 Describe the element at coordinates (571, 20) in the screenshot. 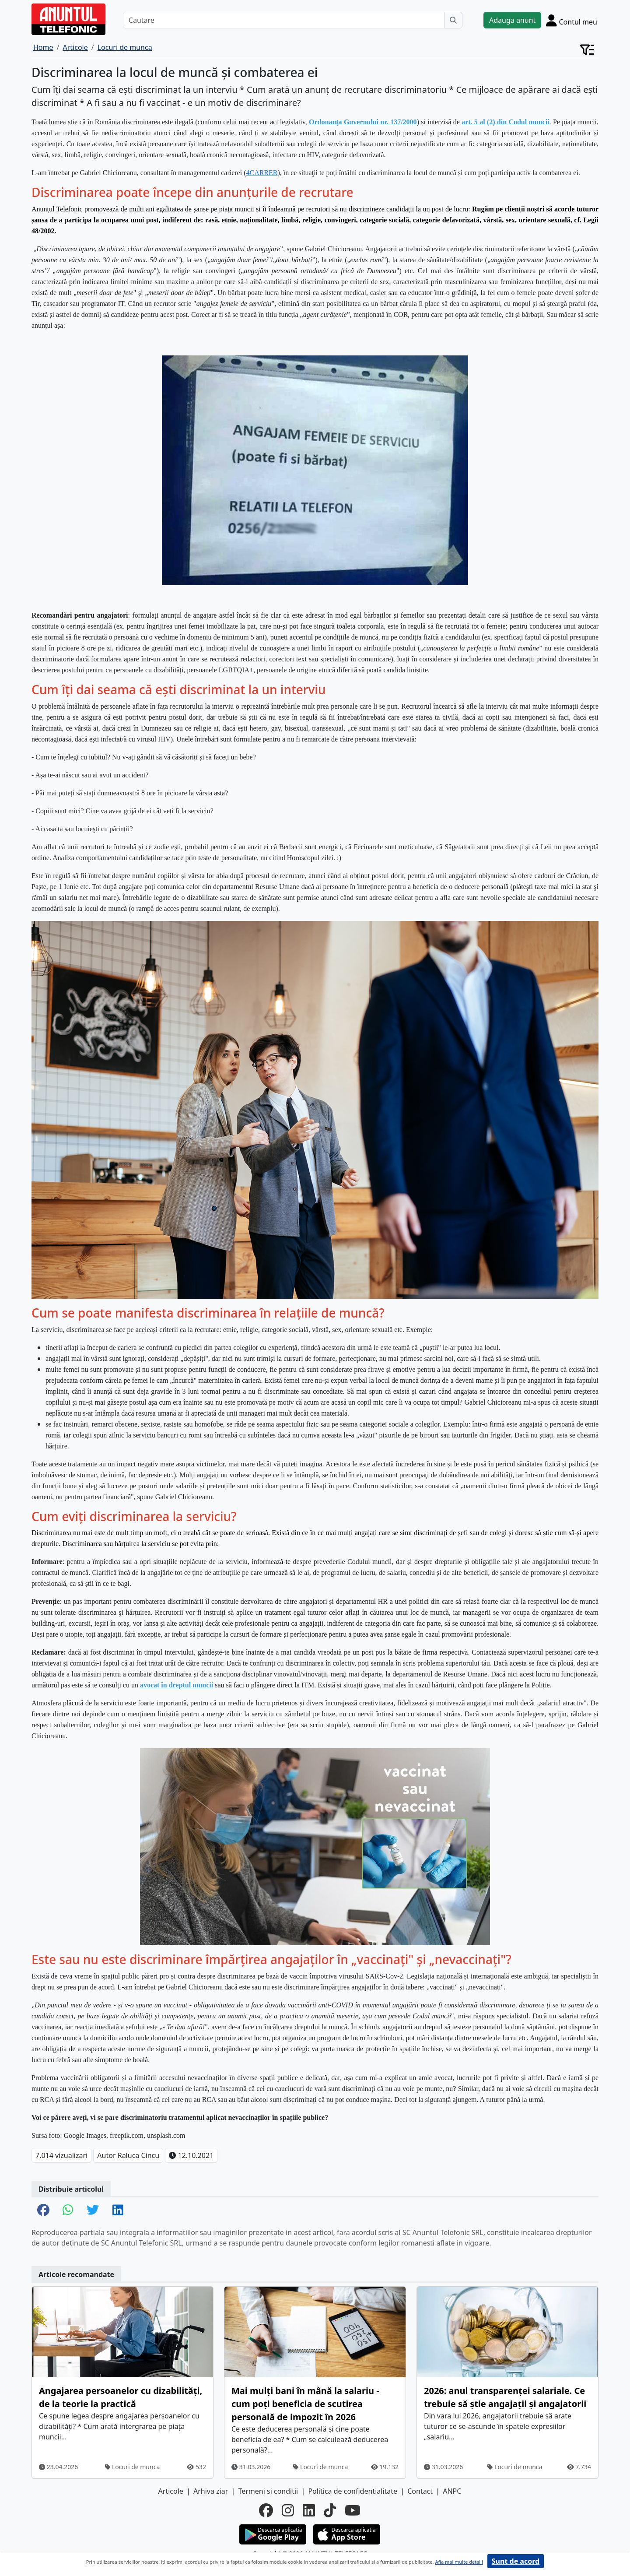

I see `[Cont]` at that location.